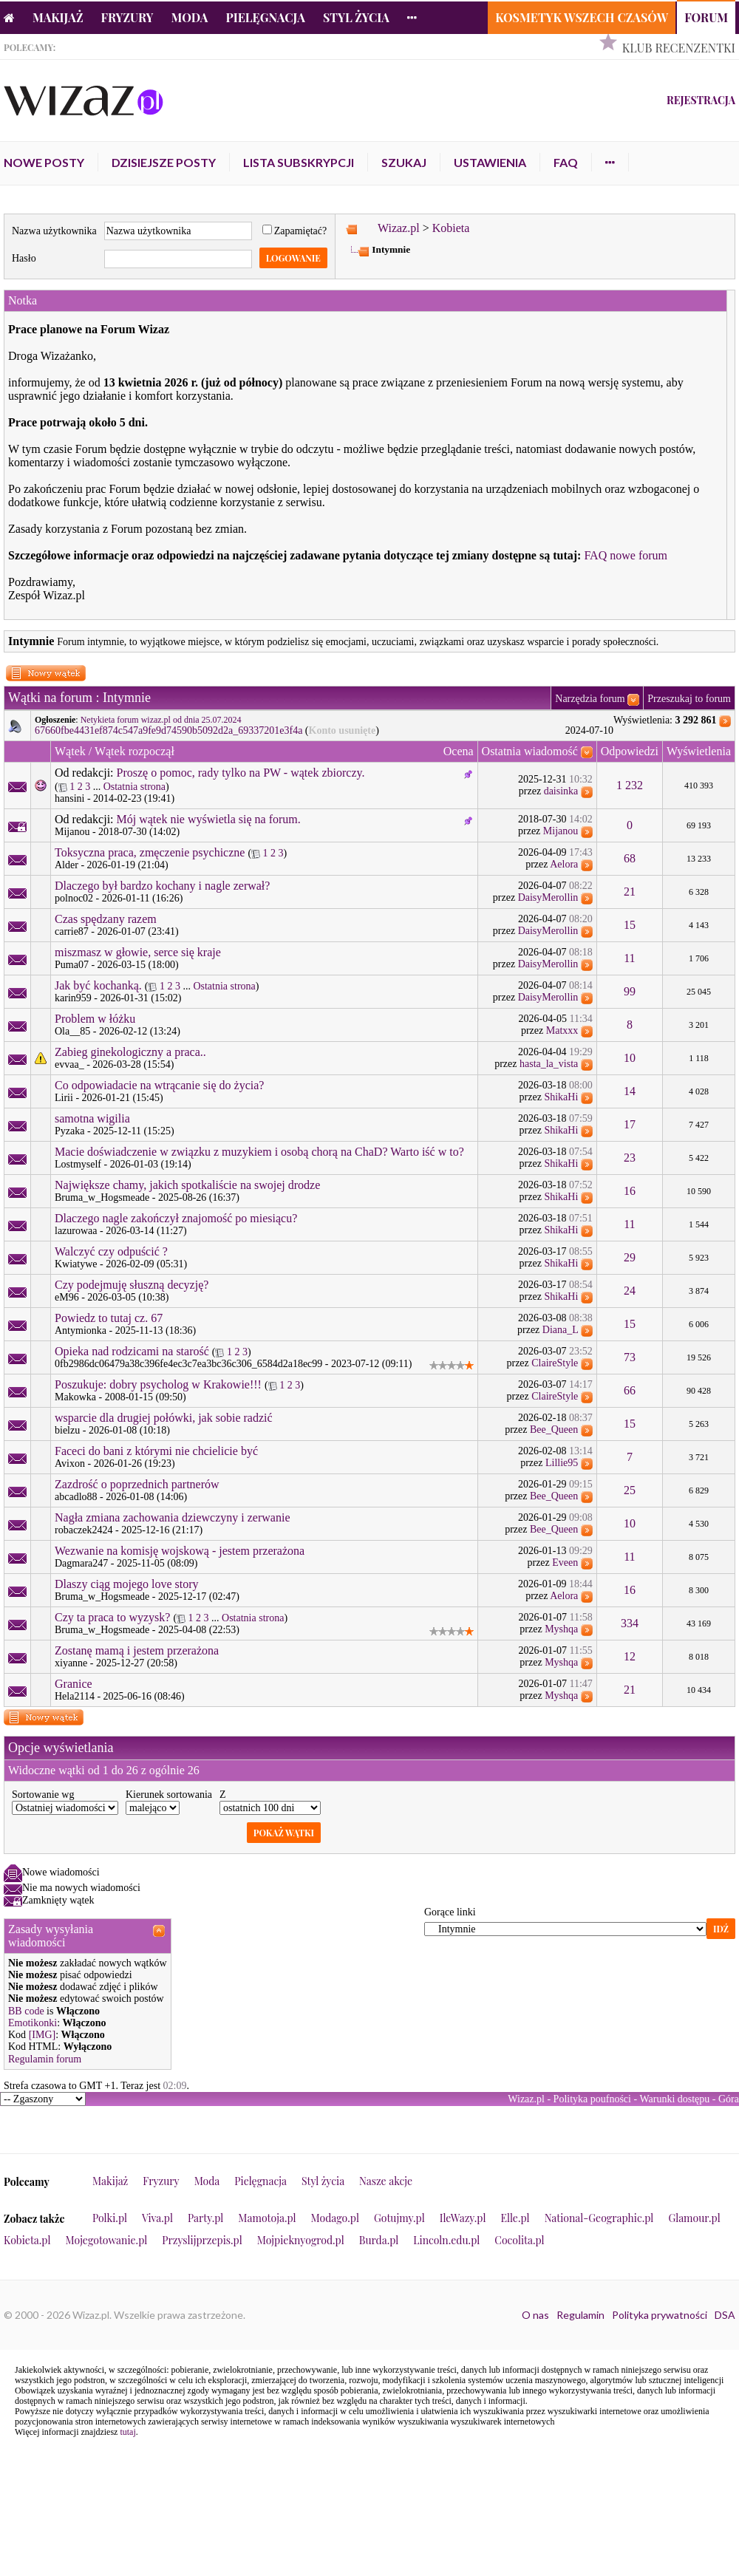  Describe the element at coordinates (76, 1496) in the screenshot. I see `abcadlo88` at that location.